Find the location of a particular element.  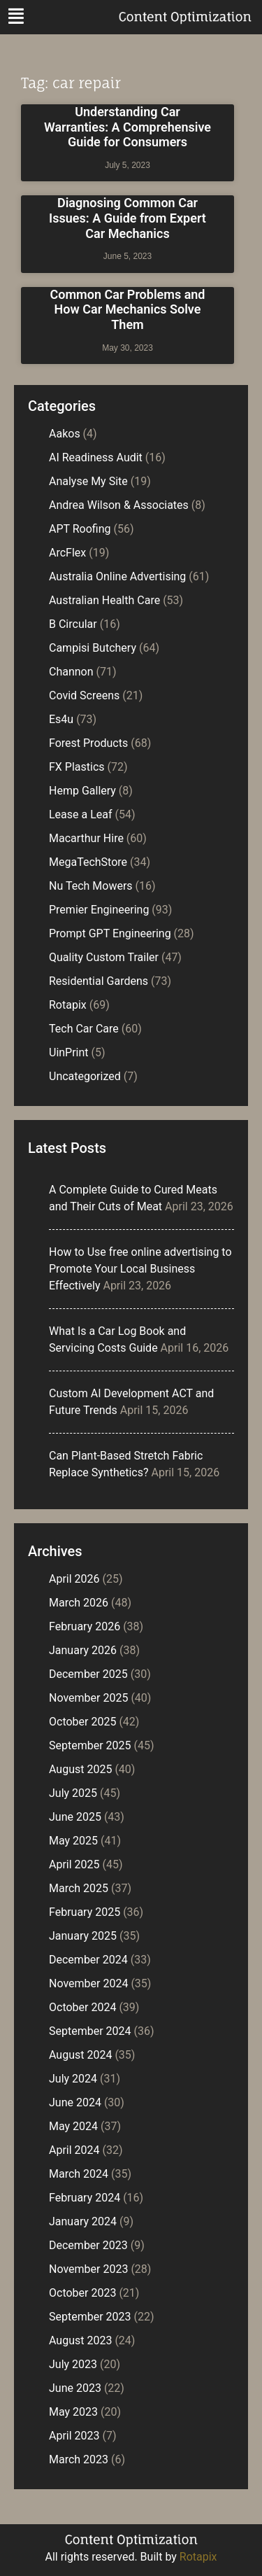

Covid Screens is located at coordinates (84, 695).